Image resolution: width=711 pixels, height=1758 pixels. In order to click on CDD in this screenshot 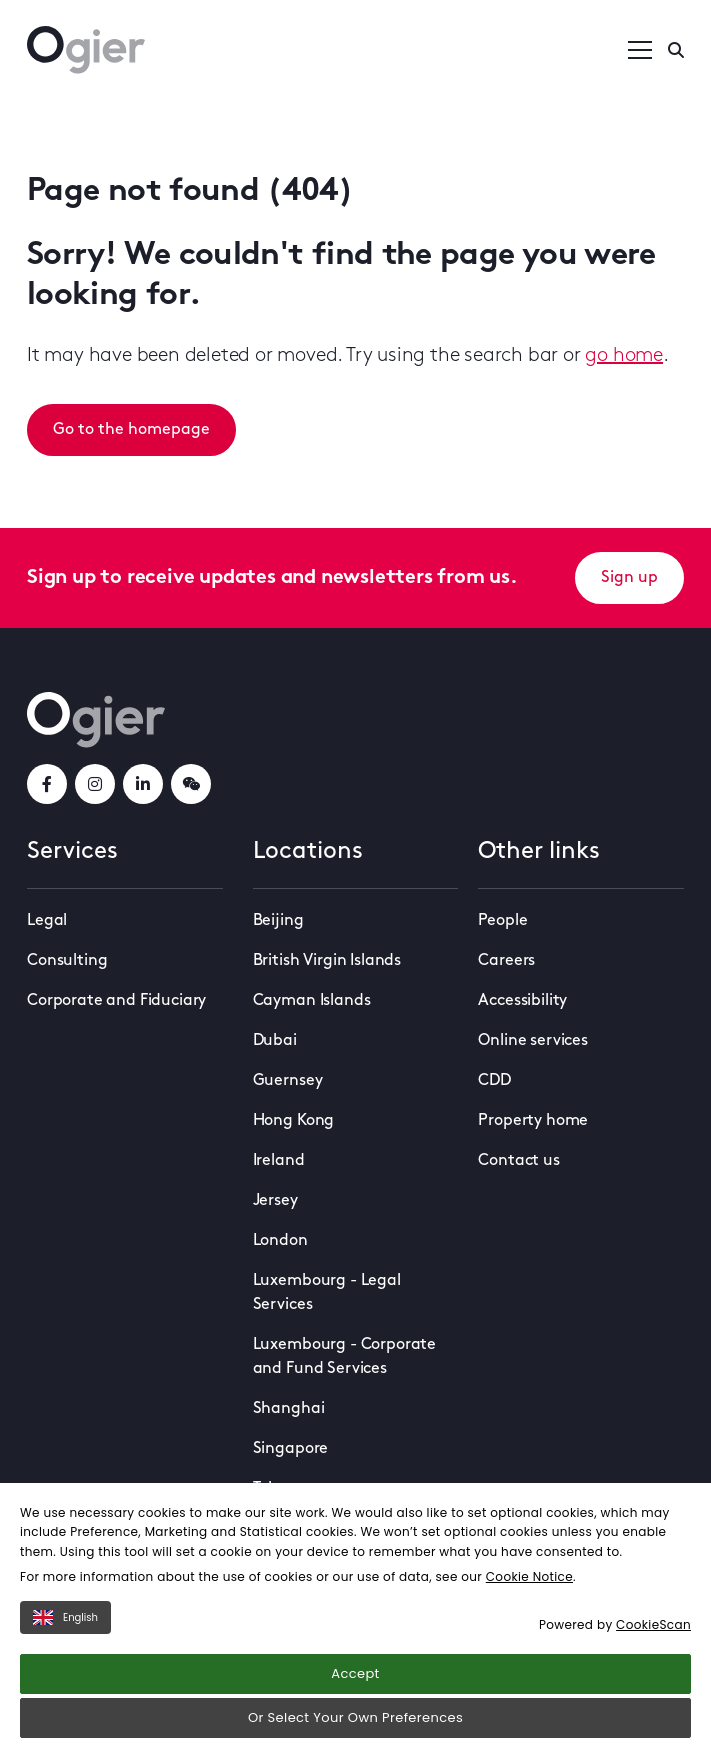, I will do `click(494, 1081)`.